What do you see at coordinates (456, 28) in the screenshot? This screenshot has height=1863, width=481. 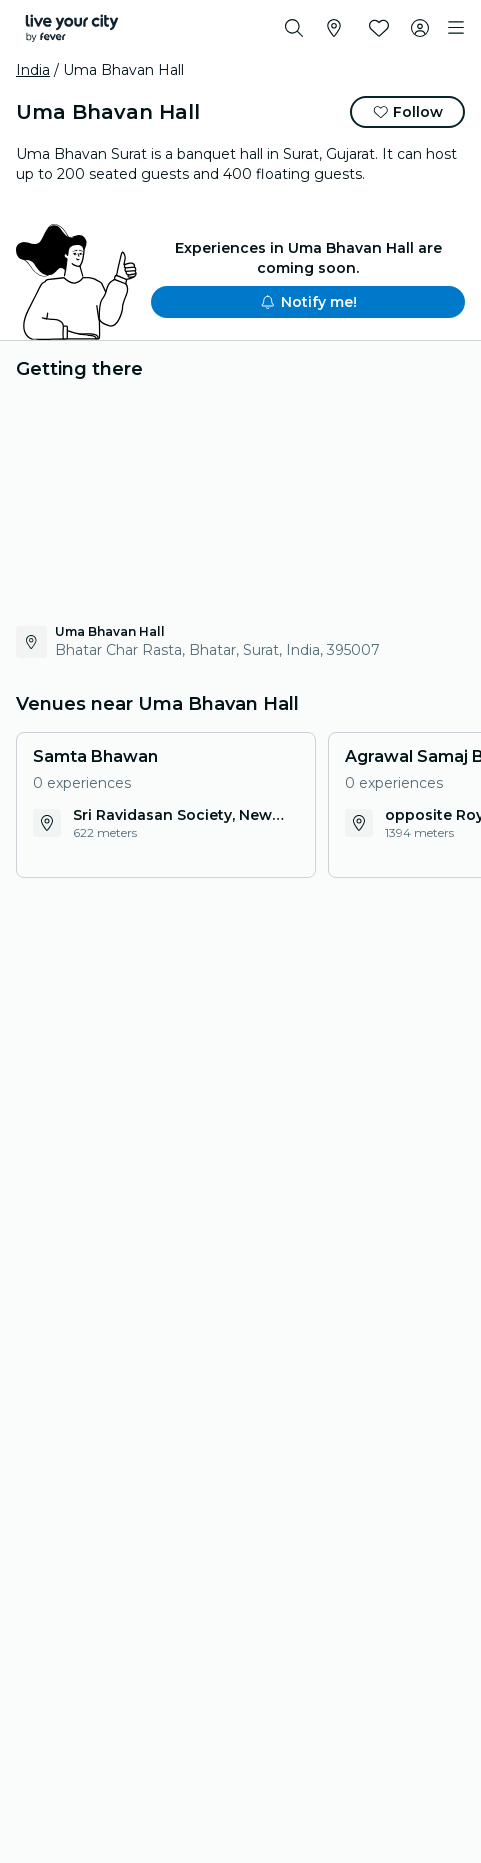 I see `[Toggle navigation]` at bounding box center [456, 28].